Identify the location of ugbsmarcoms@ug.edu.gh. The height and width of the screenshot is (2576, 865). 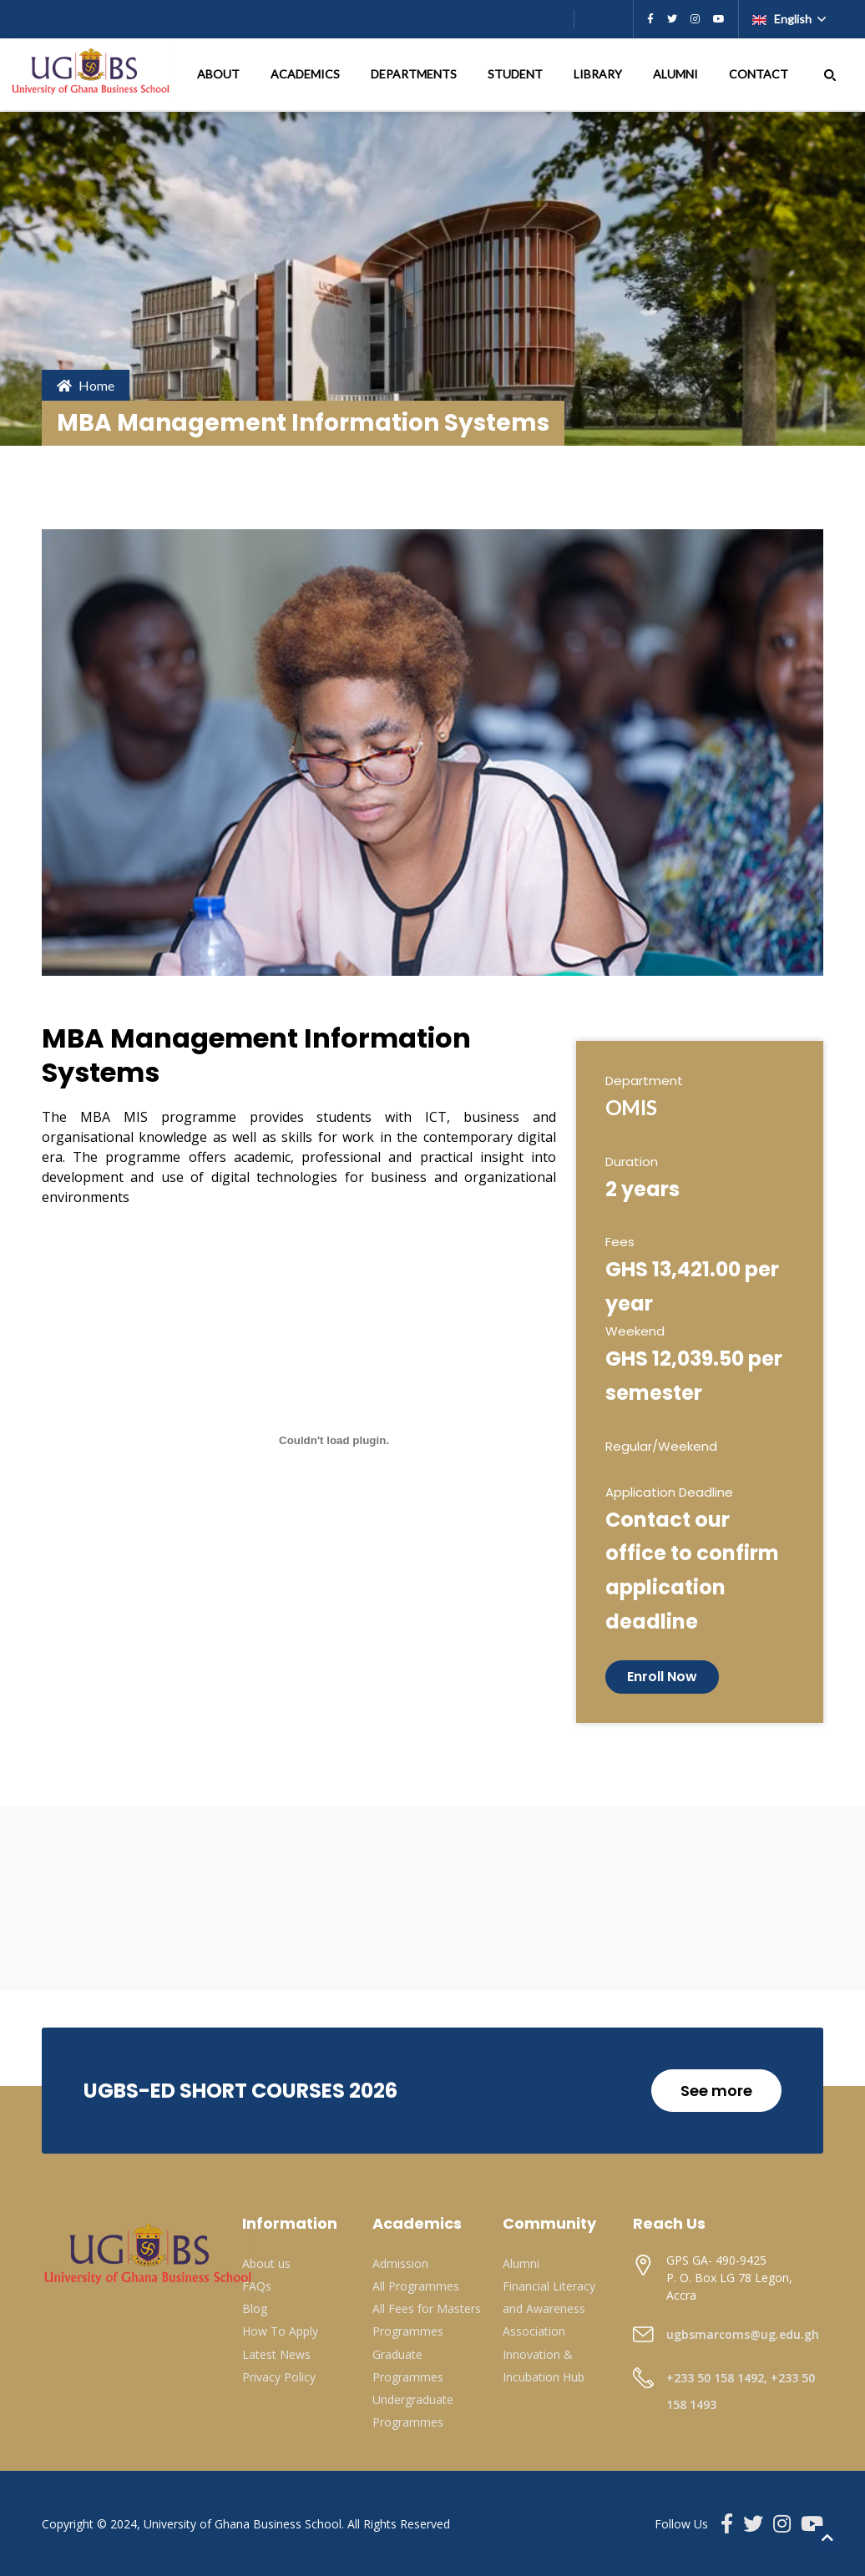
(742, 2334).